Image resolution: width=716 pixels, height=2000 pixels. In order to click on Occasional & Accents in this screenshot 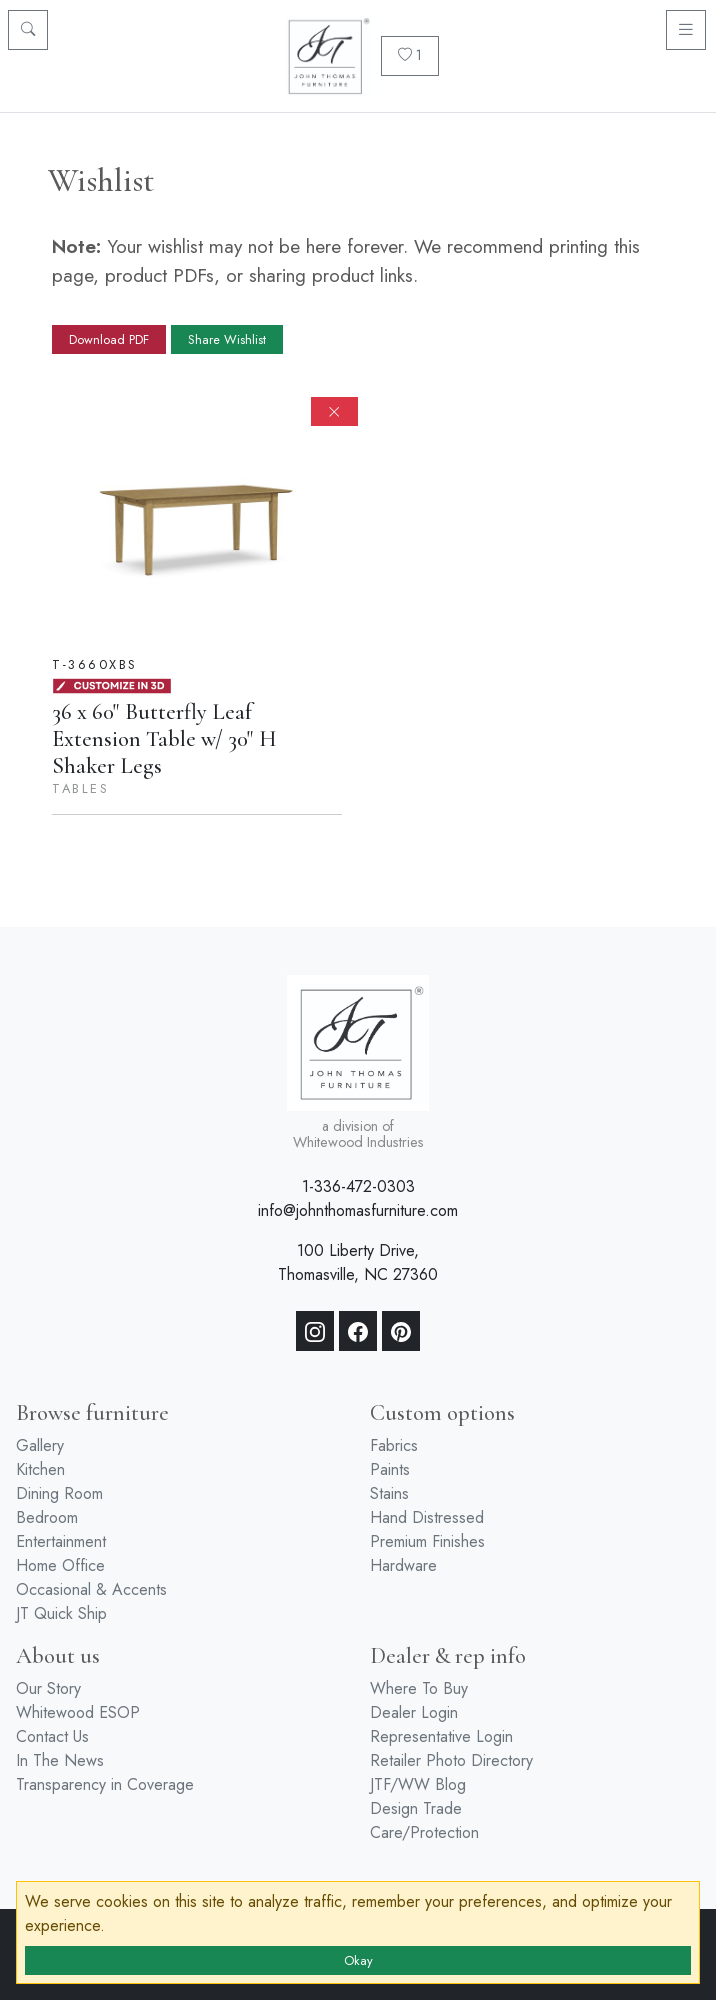, I will do `click(91, 1589)`.